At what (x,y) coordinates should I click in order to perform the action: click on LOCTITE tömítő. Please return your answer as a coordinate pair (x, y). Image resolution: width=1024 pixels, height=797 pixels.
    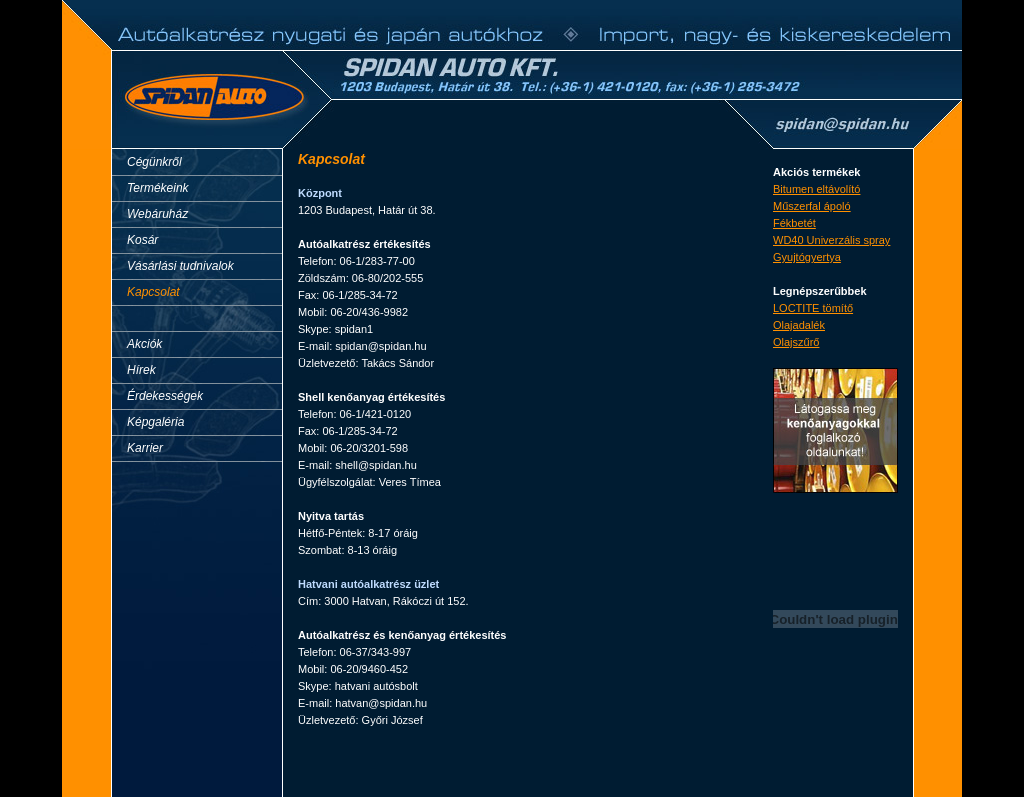
    Looking at the image, I should click on (813, 308).